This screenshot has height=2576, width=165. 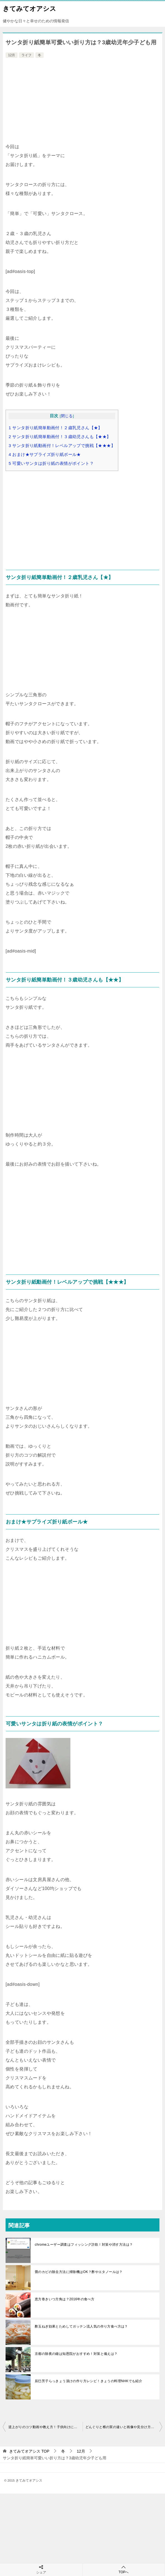 I want to click on 酢玉ねぎ効果とためしてガッテン流人気の作り方食べ方は？, so click(x=81, y=2326).